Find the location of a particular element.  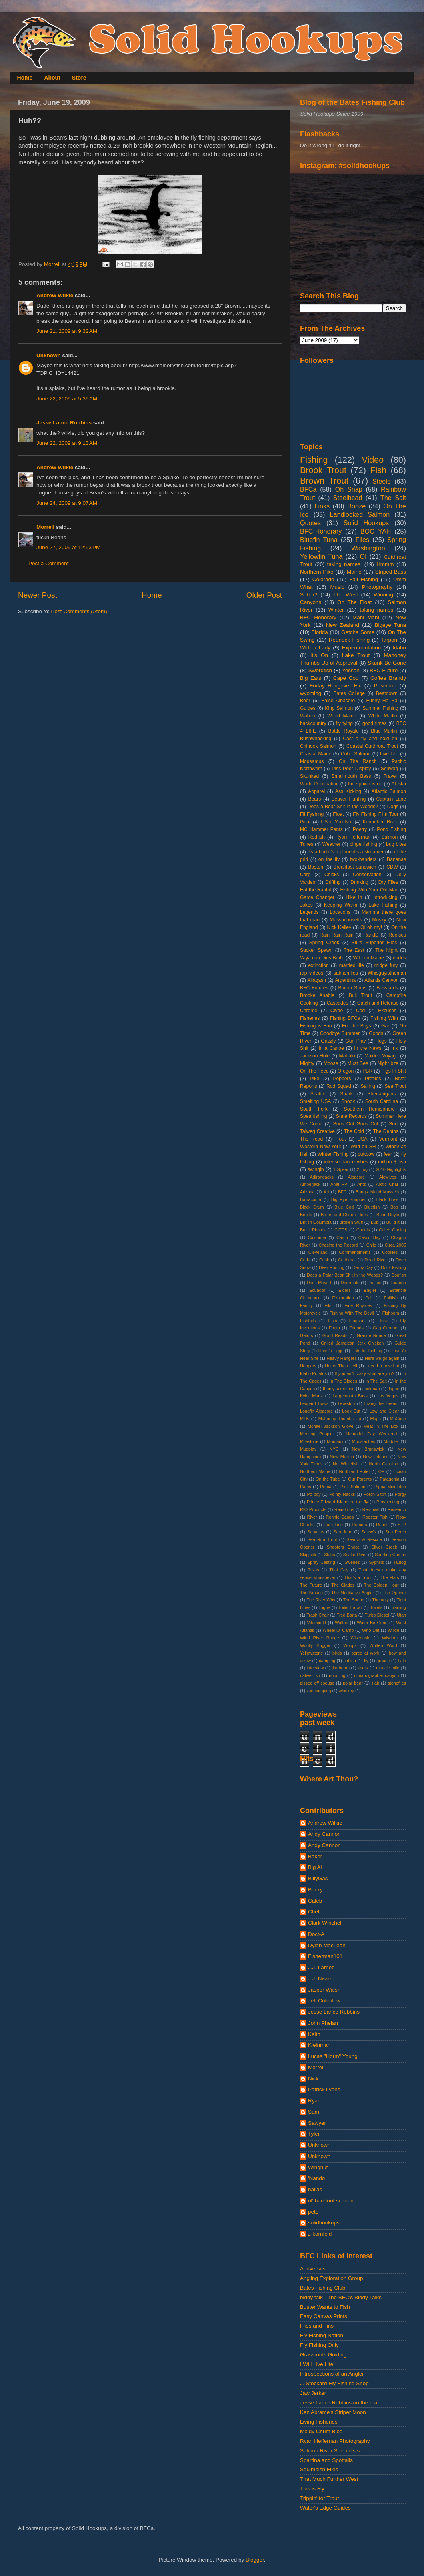

Bigeye Tuna is located at coordinates (390, 625).